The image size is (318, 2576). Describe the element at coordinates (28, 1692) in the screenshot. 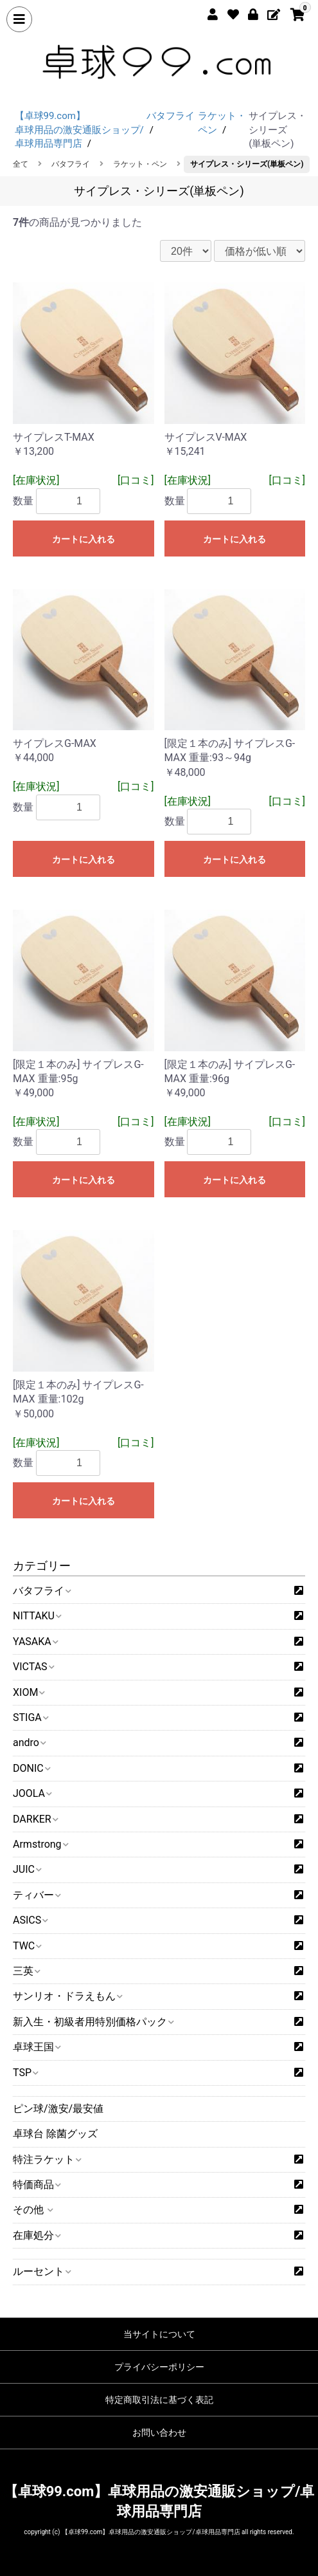

I see `XIOM` at that location.